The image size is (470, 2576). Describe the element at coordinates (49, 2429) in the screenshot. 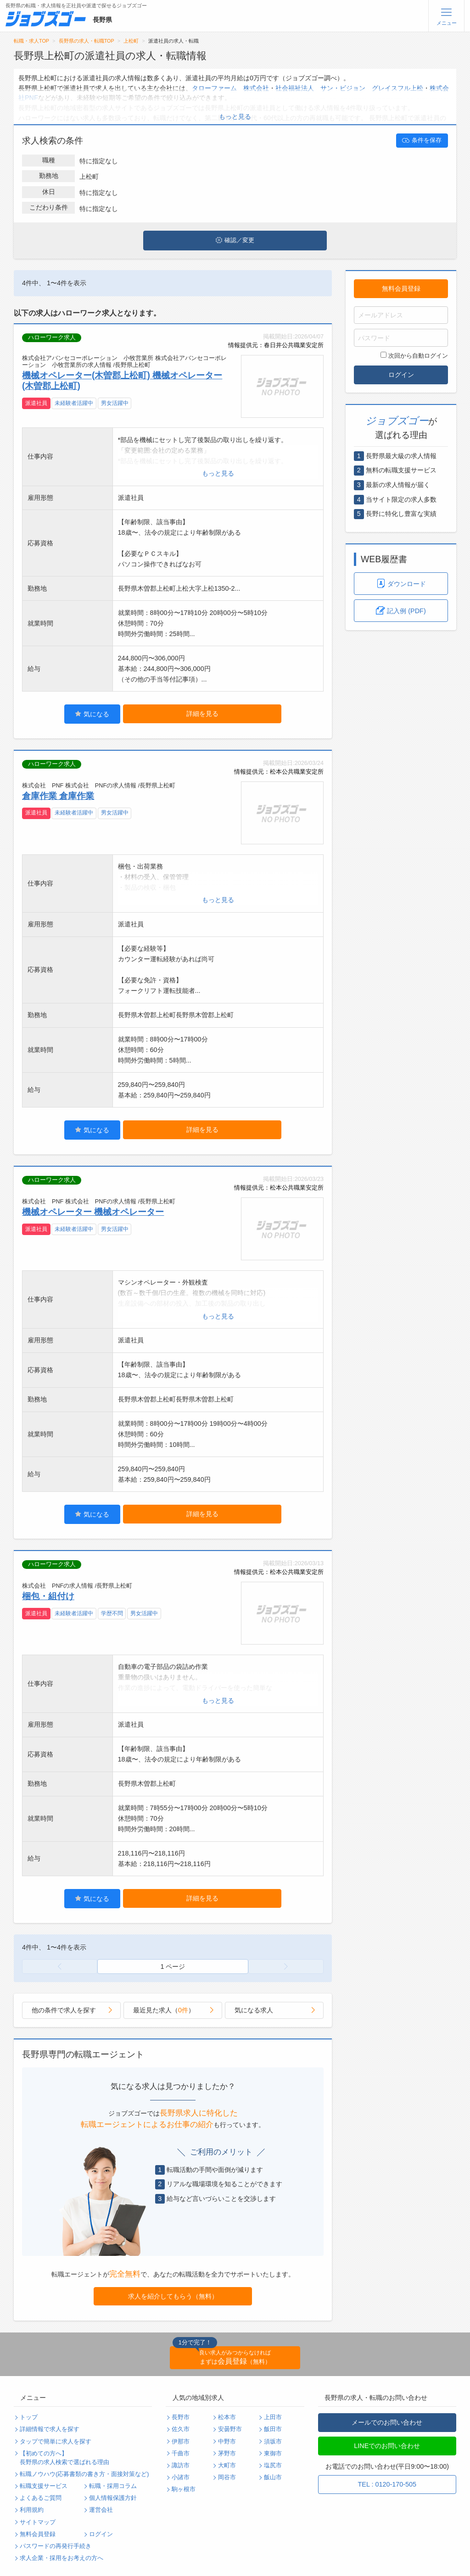

I see `詳細情報で求人を探す` at that location.